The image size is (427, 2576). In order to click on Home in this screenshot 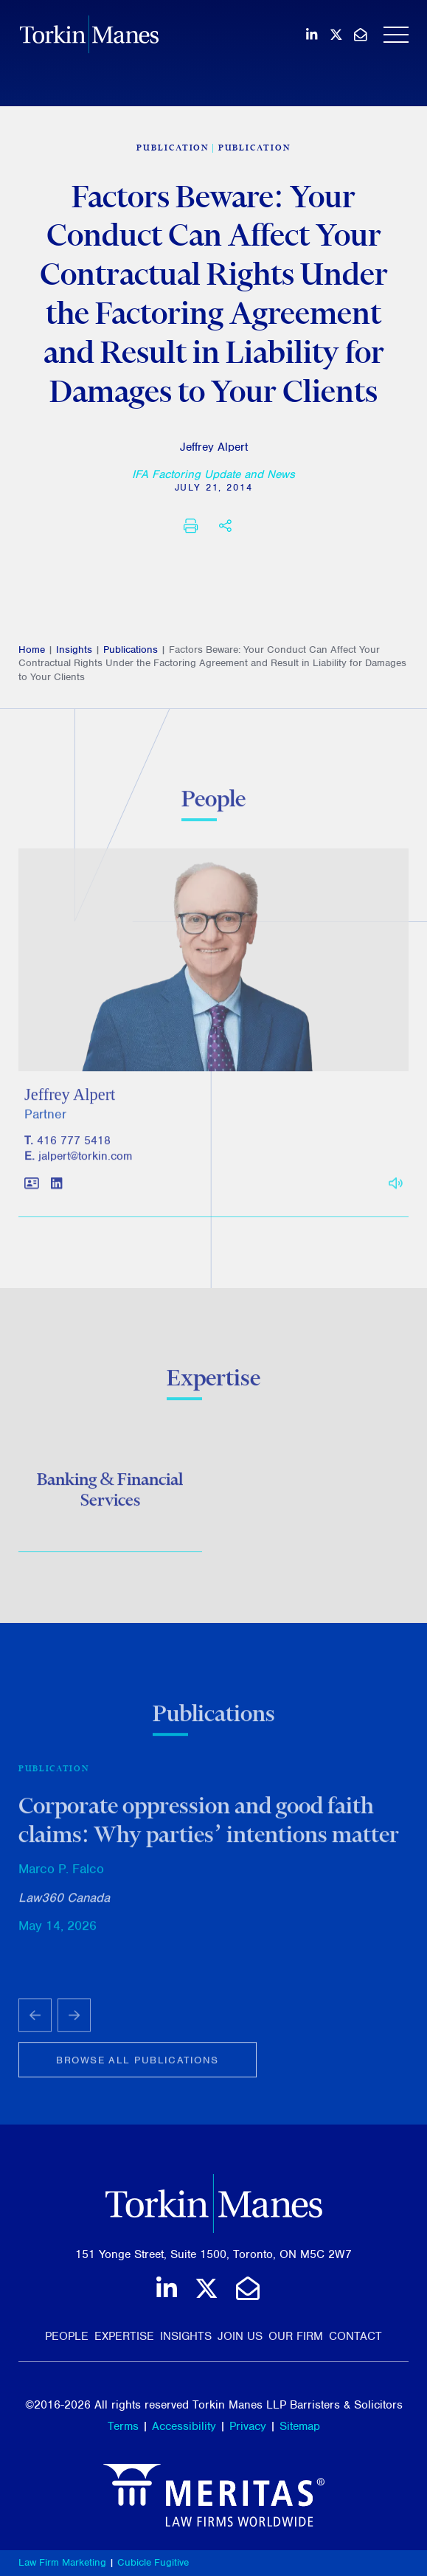, I will do `click(31, 649)`.